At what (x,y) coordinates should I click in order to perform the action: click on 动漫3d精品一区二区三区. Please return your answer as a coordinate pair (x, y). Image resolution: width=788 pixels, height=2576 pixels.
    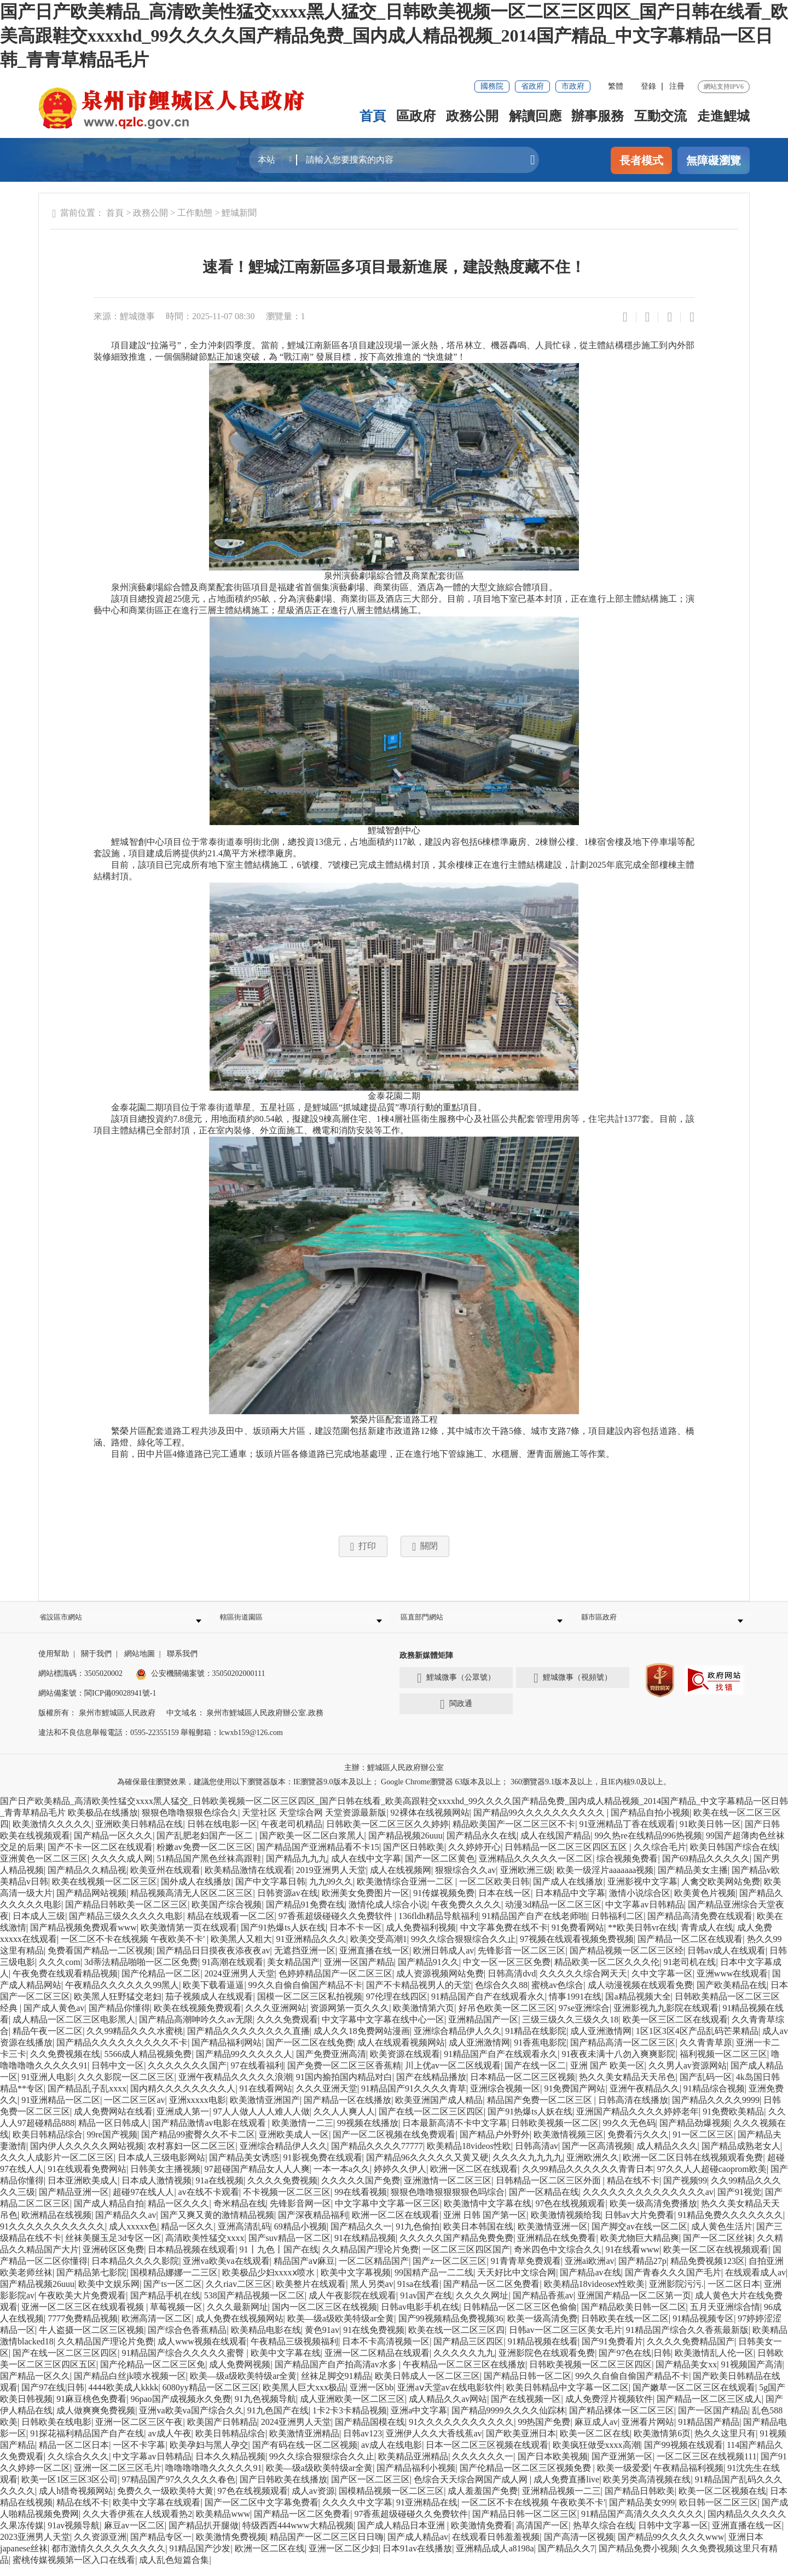
    Looking at the image, I should click on (553, 1914).